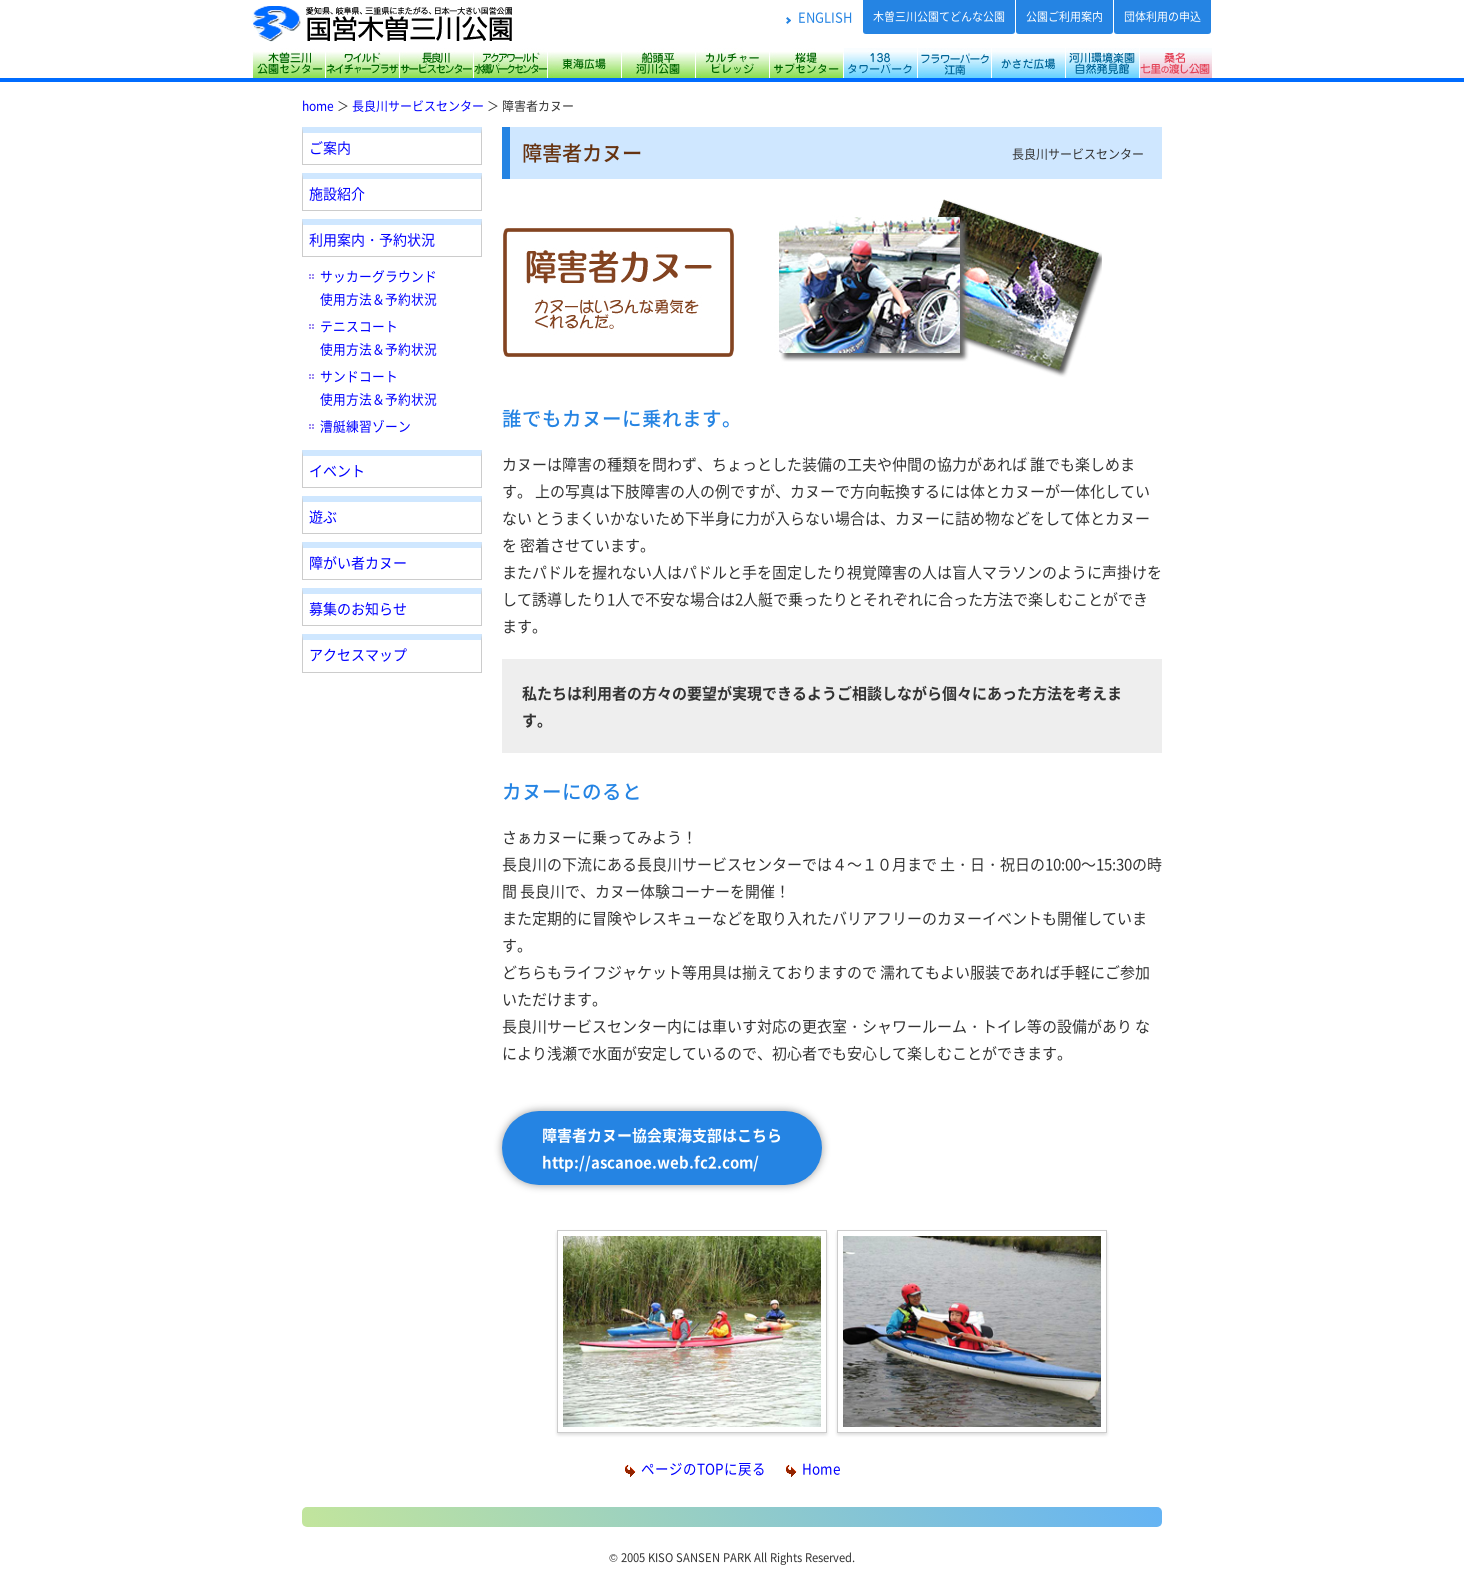 The width and height of the screenshot is (1464, 1587). What do you see at coordinates (362, 63) in the screenshot?
I see `サリオパーク祖父江 ワイルドネイチャープラザ` at bounding box center [362, 63].